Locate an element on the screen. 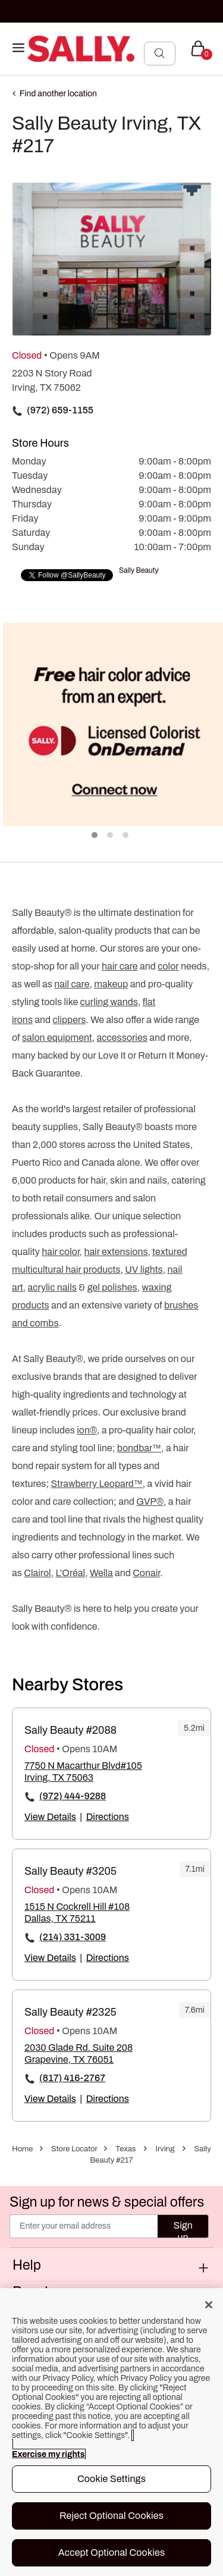 This screenshot has height=2576, width=223. Wella is located at coordinates (101, 1573).